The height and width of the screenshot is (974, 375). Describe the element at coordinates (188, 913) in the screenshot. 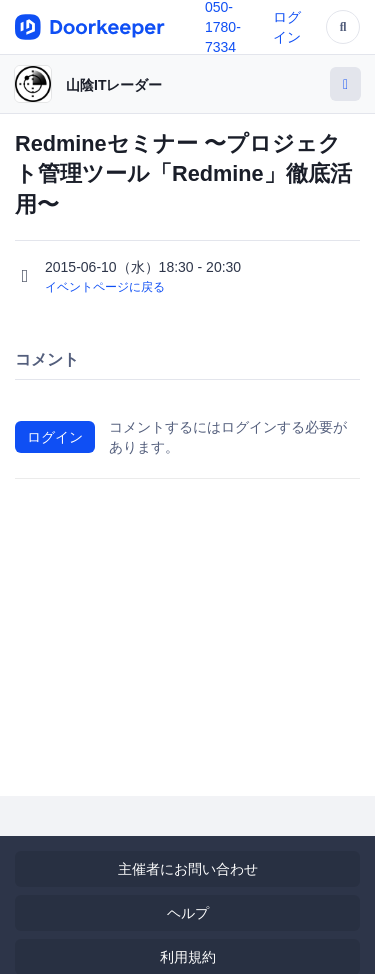

I see `ヘルプ` at that location.